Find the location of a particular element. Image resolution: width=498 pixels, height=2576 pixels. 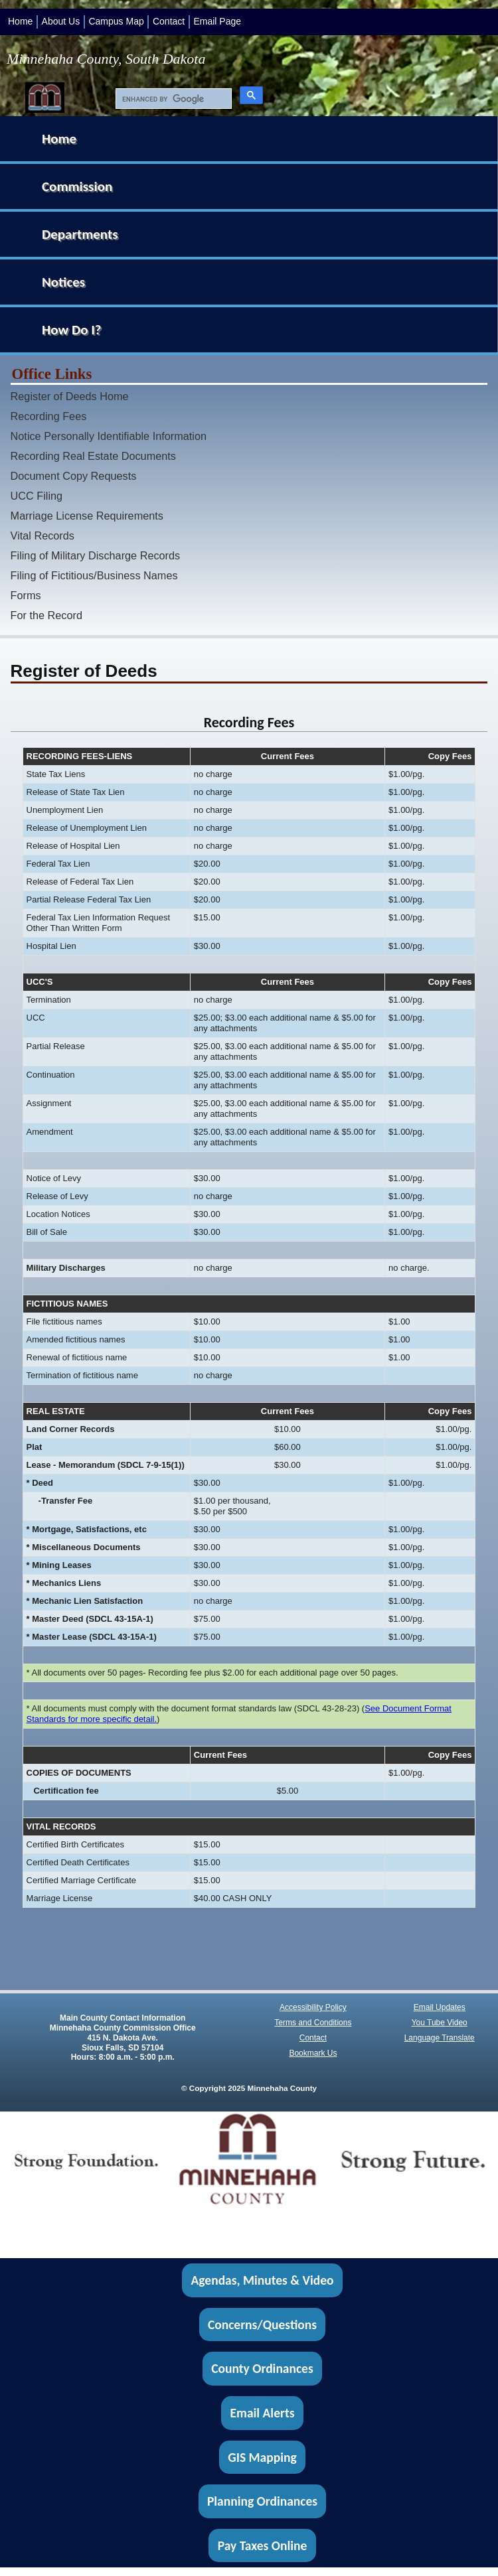

Agendas, Minutes & Video is located at coordinates (262, 2280).